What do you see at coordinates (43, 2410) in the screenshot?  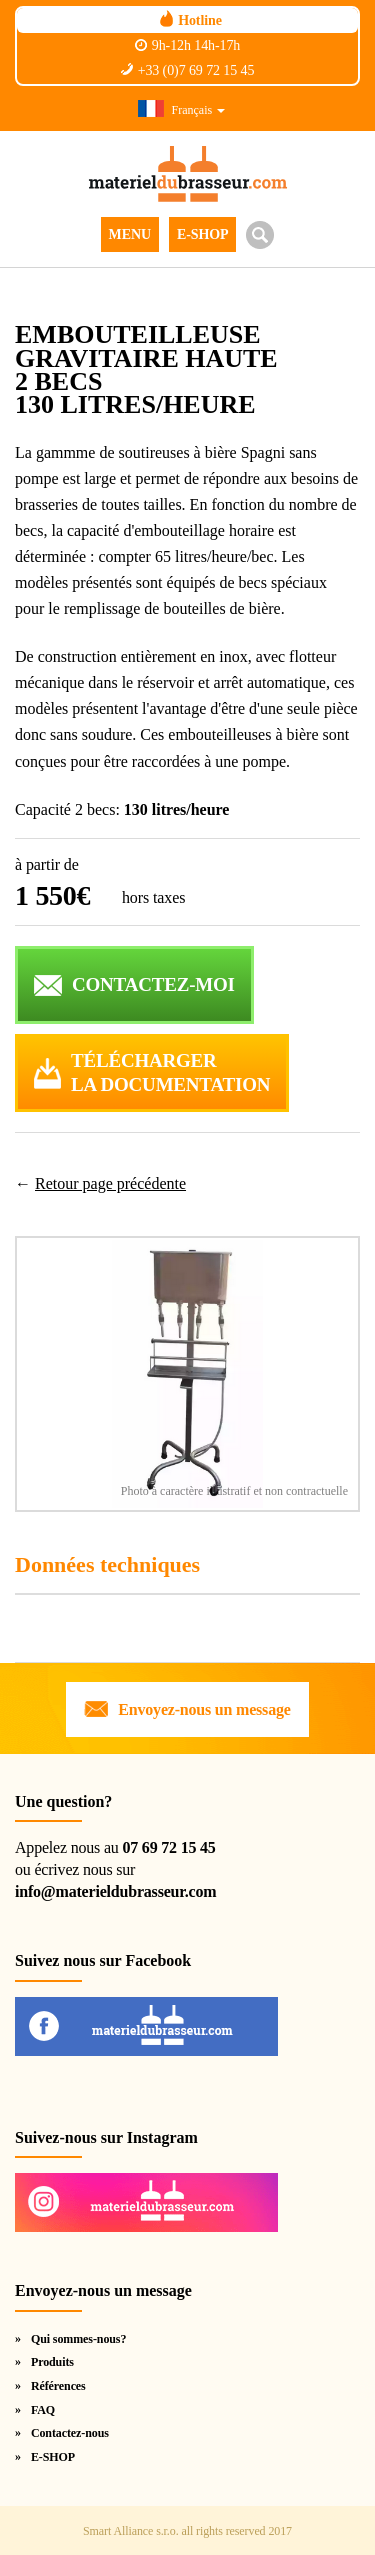 I see `FAQ` at bounding box center [43, 2410].